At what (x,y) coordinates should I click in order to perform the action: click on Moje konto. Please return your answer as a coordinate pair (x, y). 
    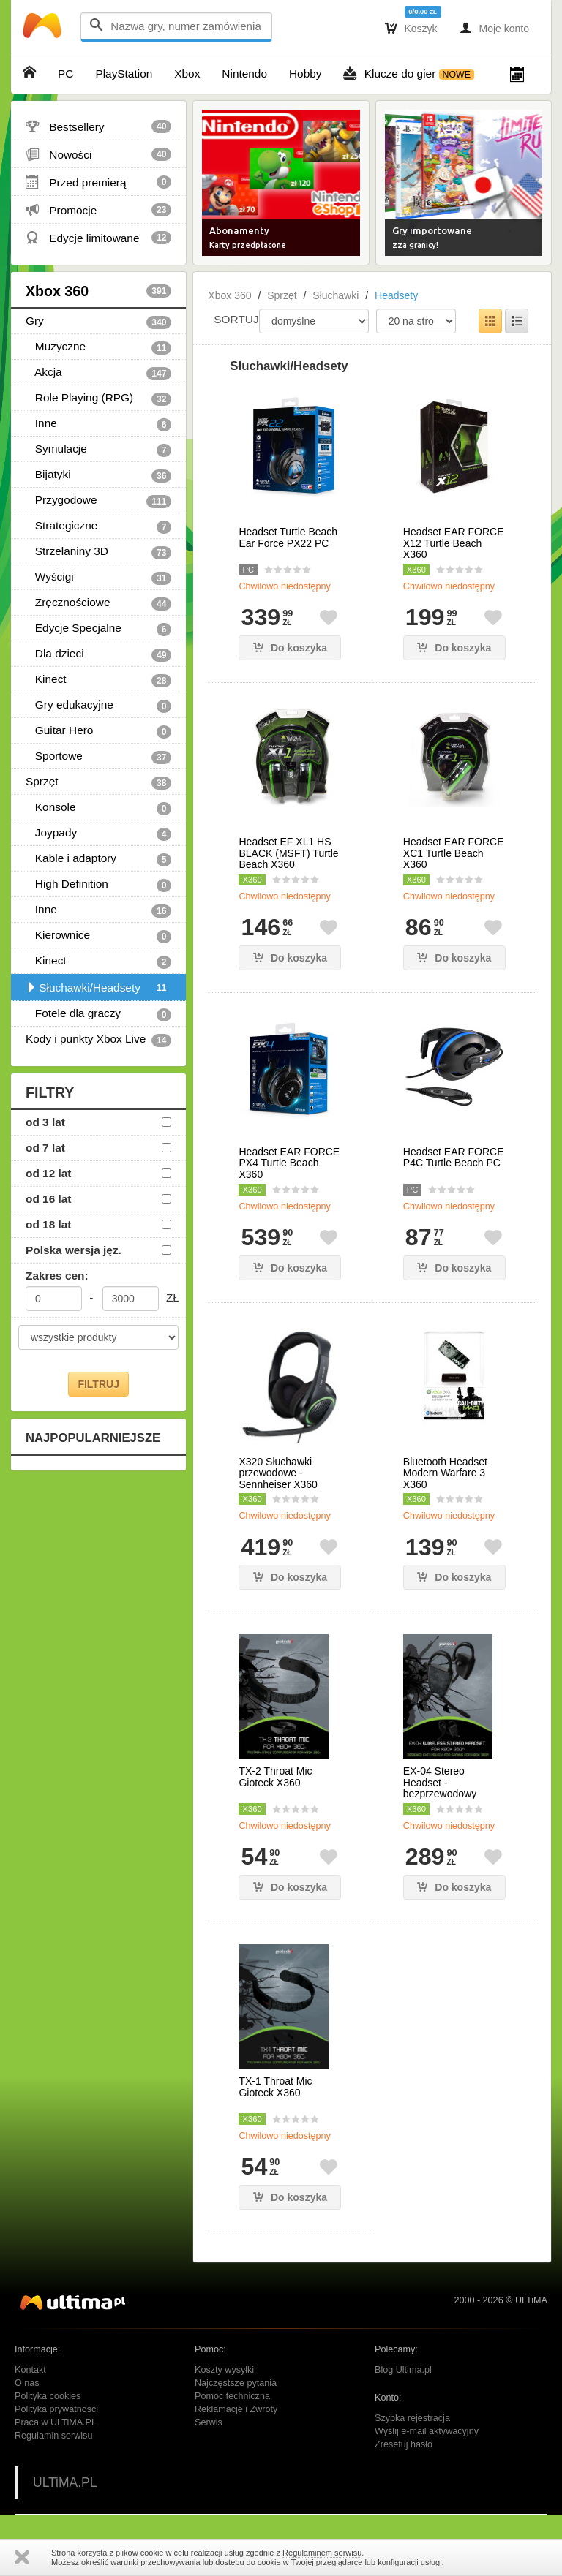
    Looking at the image, I should click on (494, 27).